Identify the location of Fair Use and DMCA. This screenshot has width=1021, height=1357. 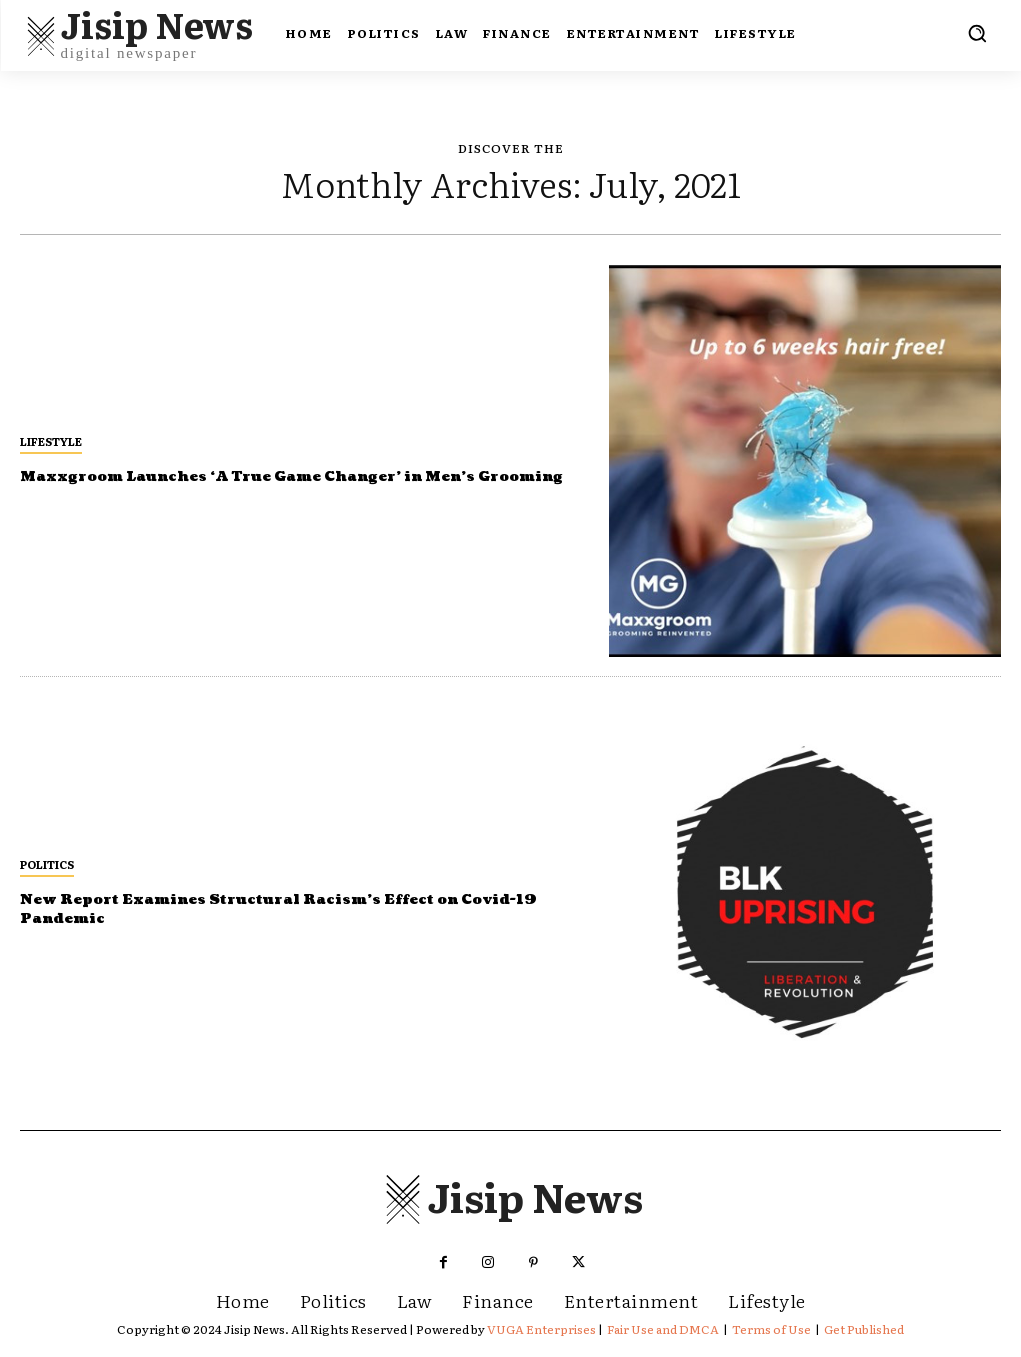
(663, 1329).